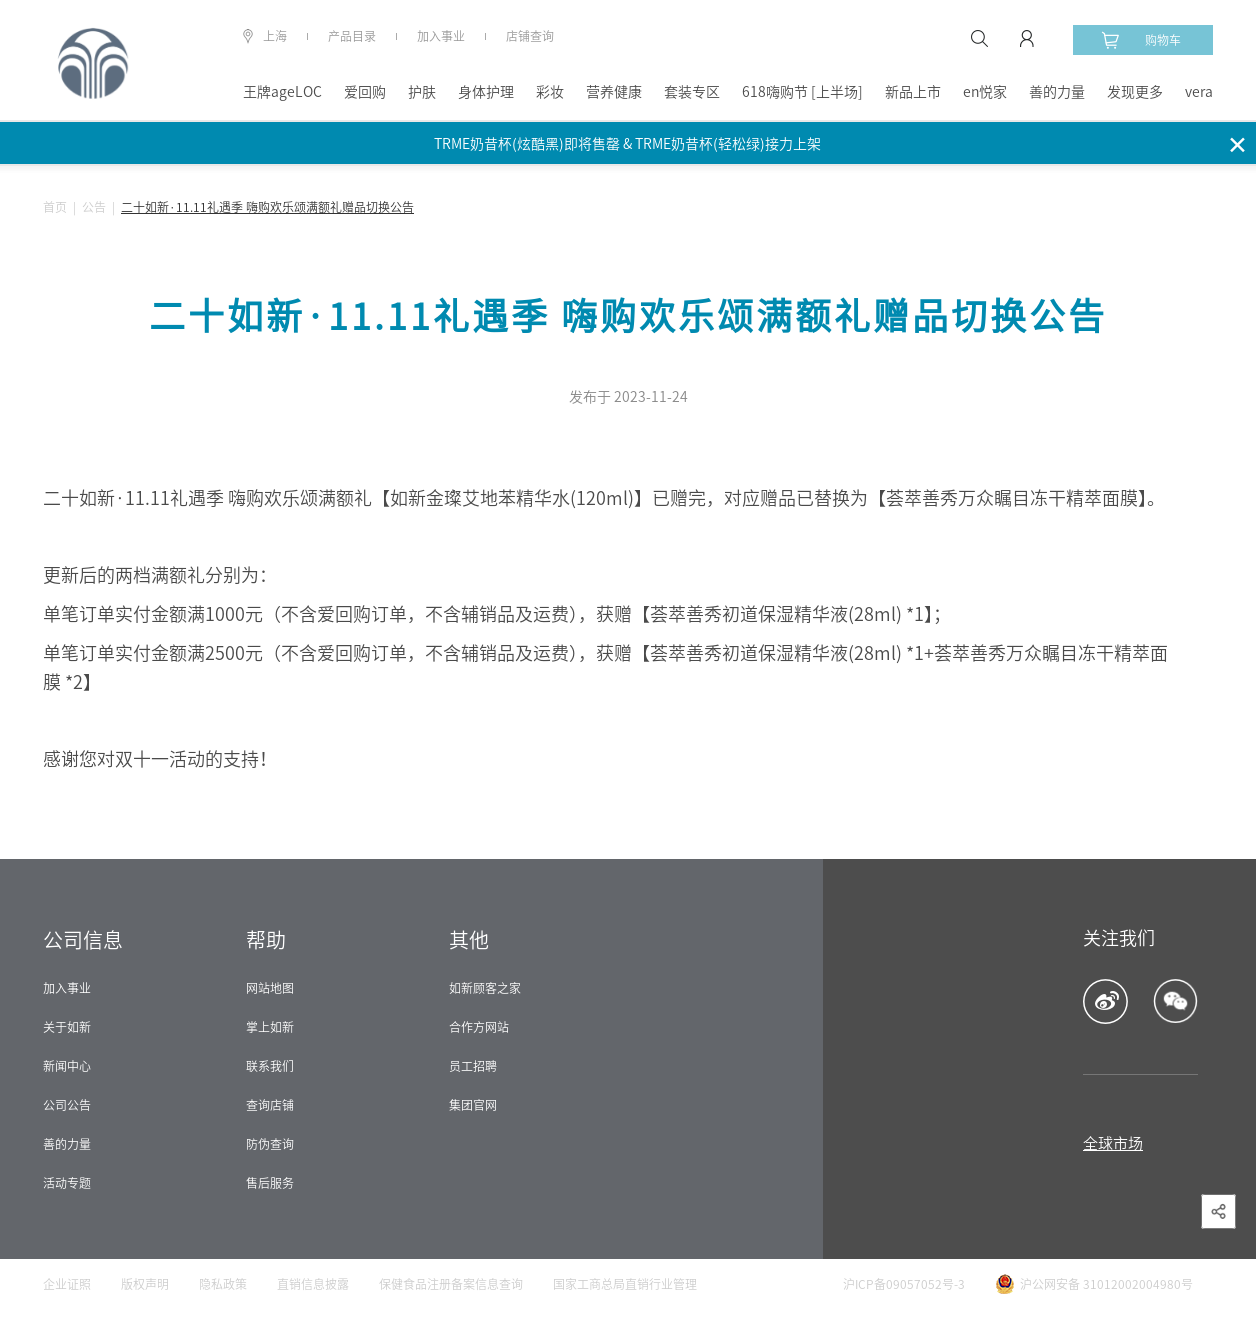 The height and width of the screenshot is (1329, 1256). I want to click on 员工招聘, so click(473, 1066).